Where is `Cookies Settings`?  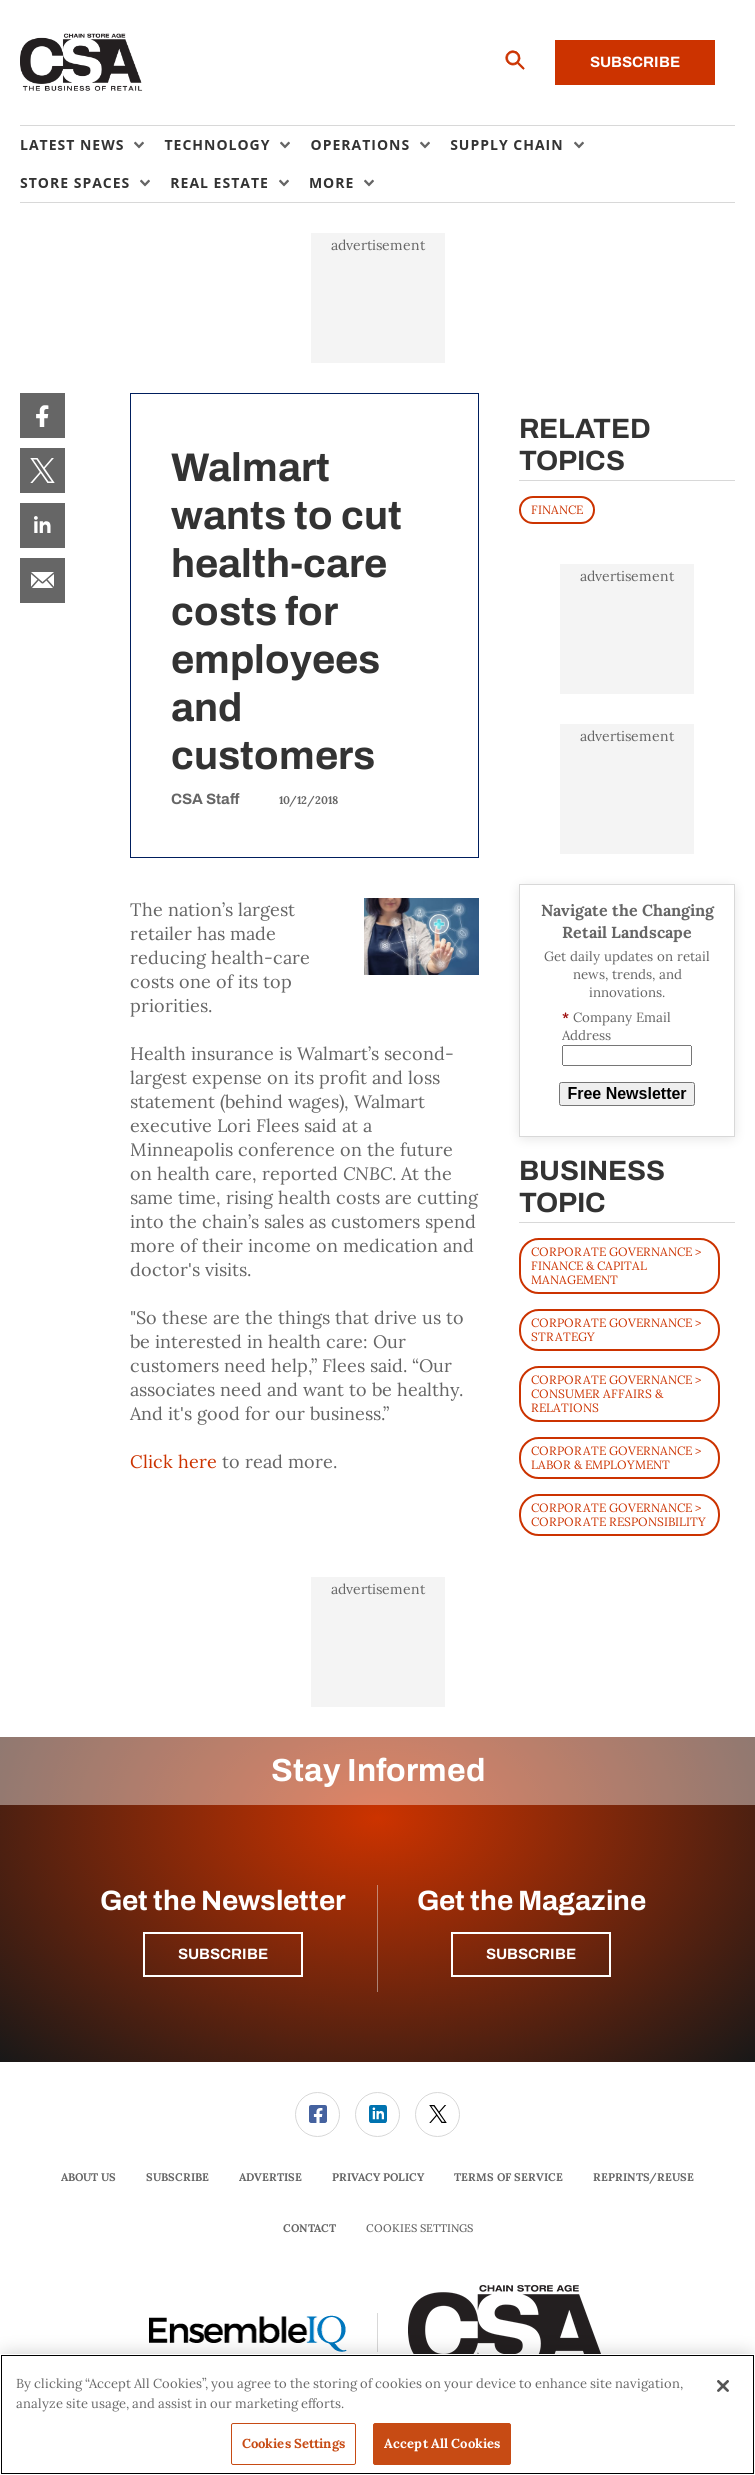
Cookies Settings is located at coordinates (419, 2228).